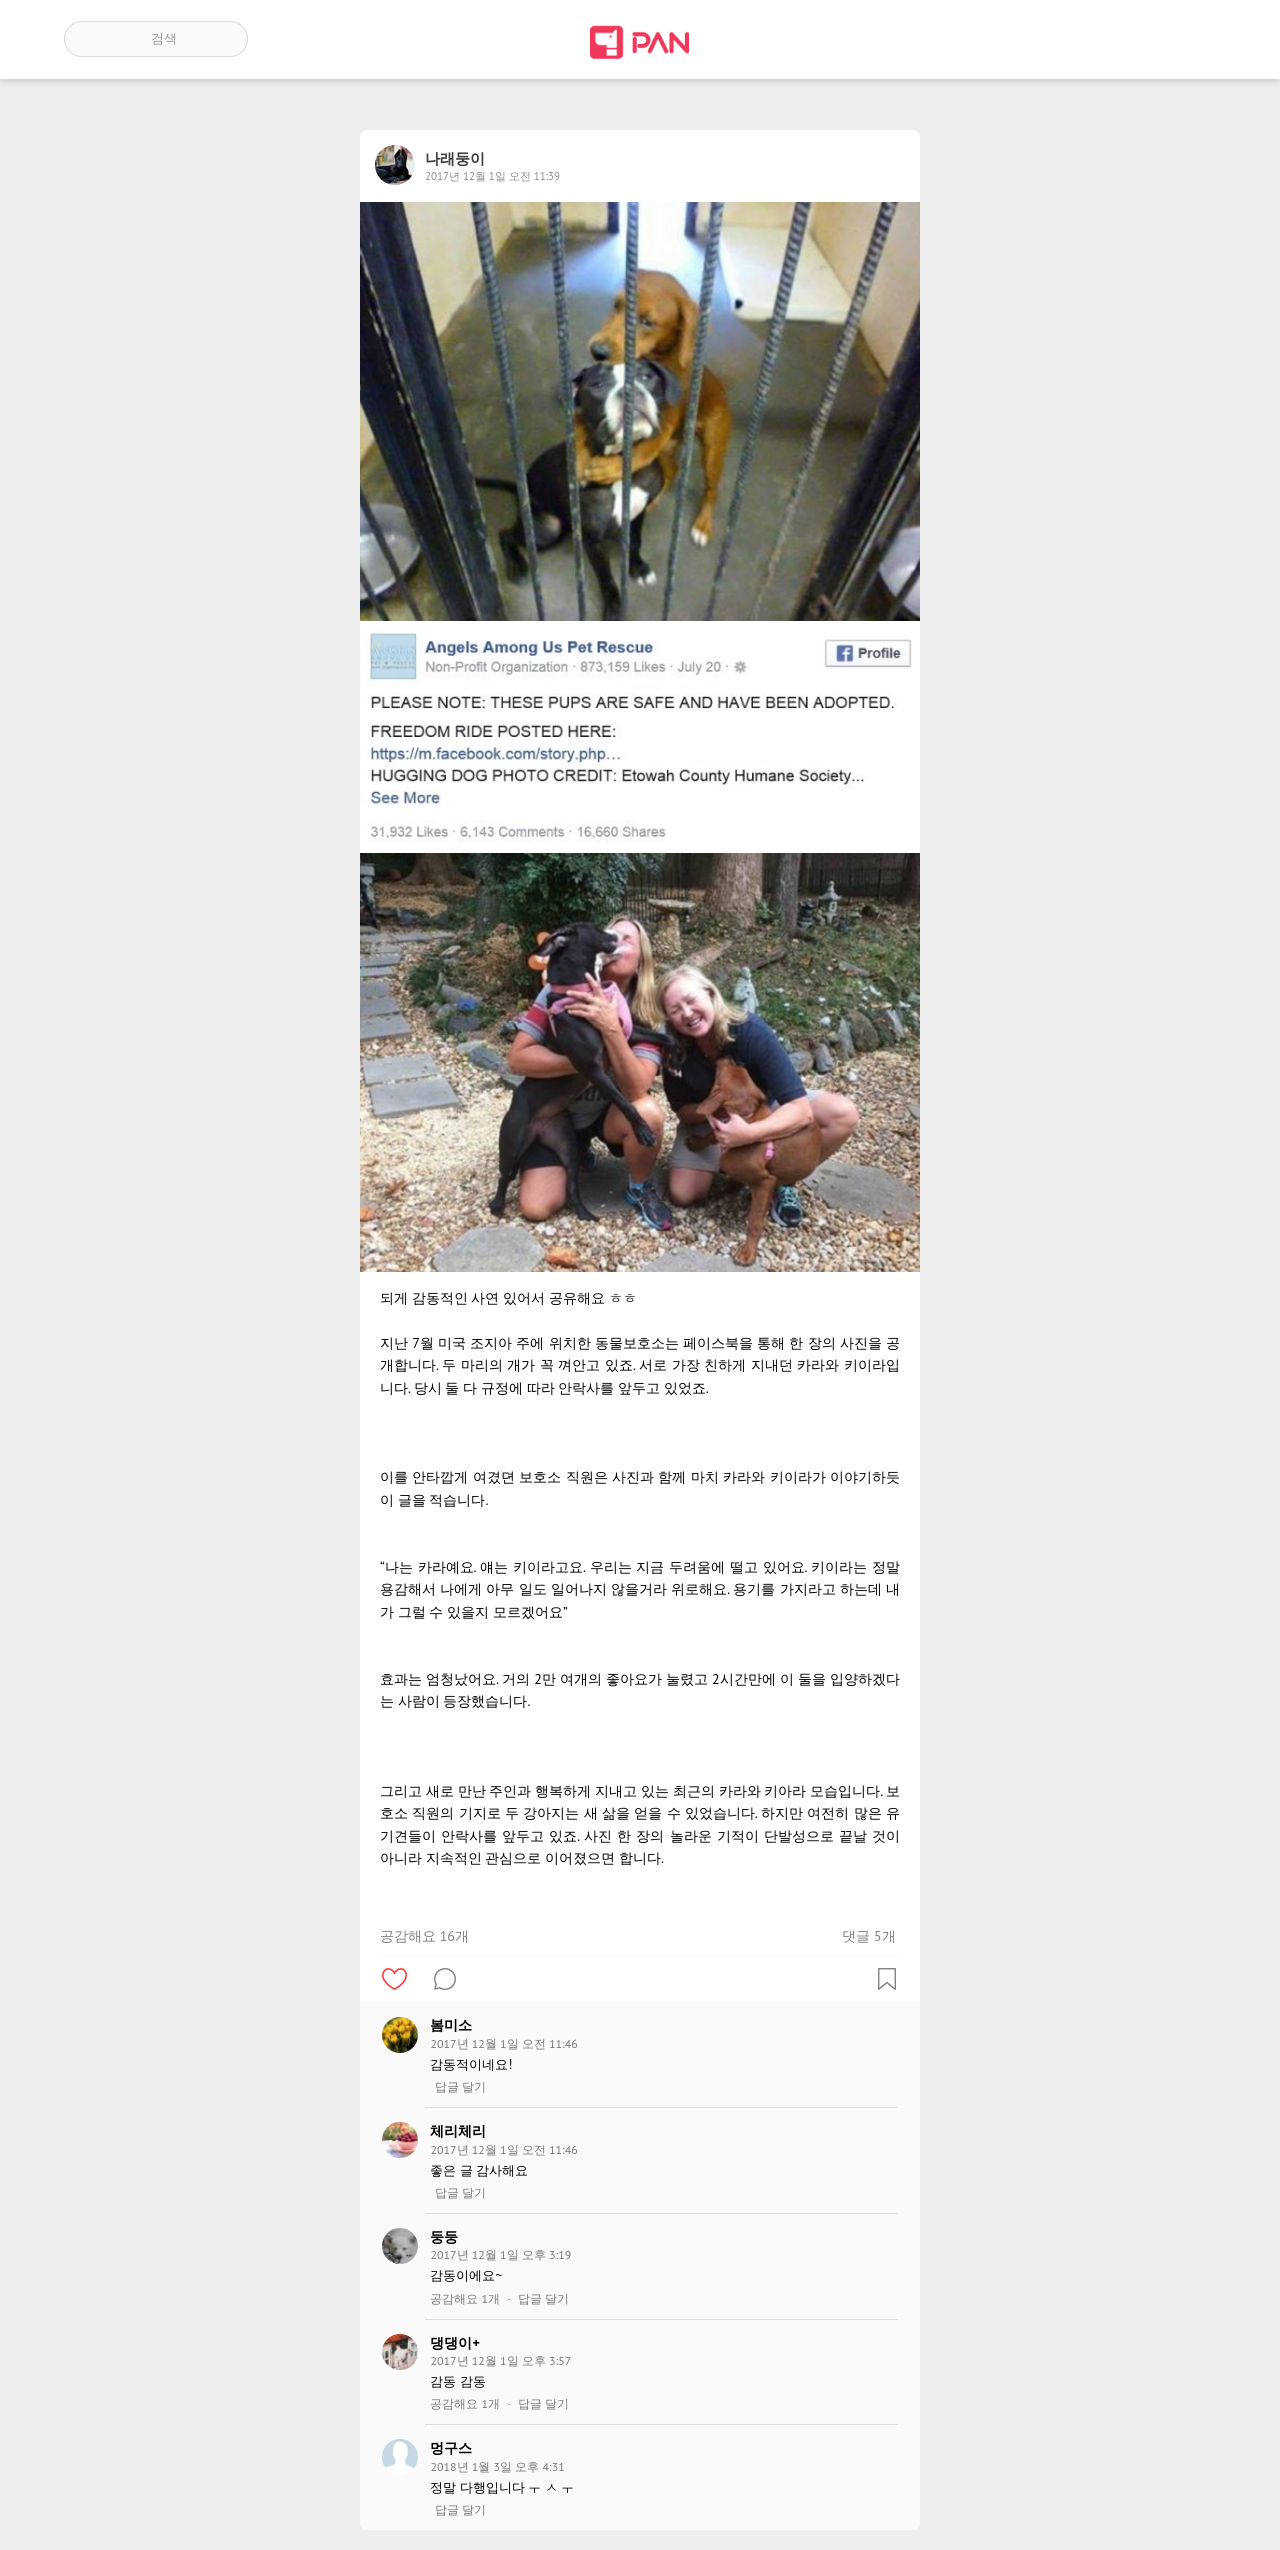  Describe the element at coordinates (465, 2299) in the screenshot. I see `공감해요 1개` at that location.